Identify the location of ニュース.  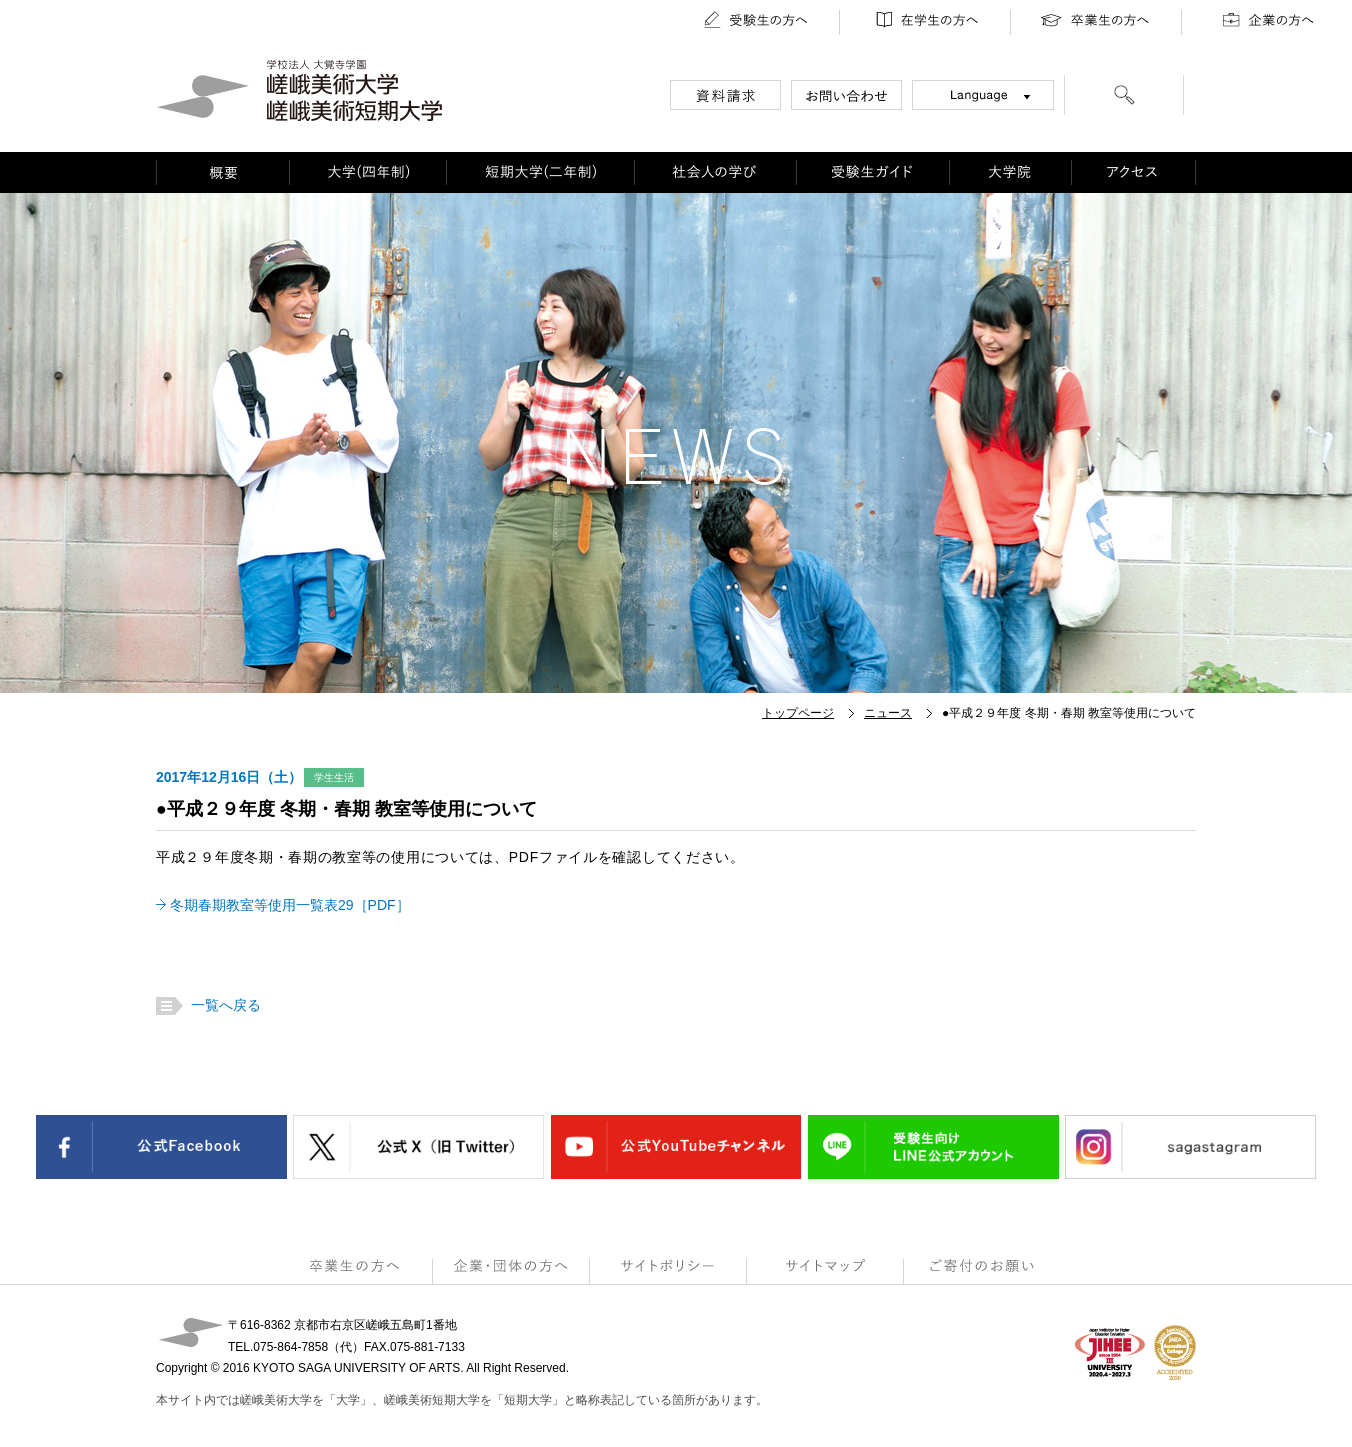
(888, 713).